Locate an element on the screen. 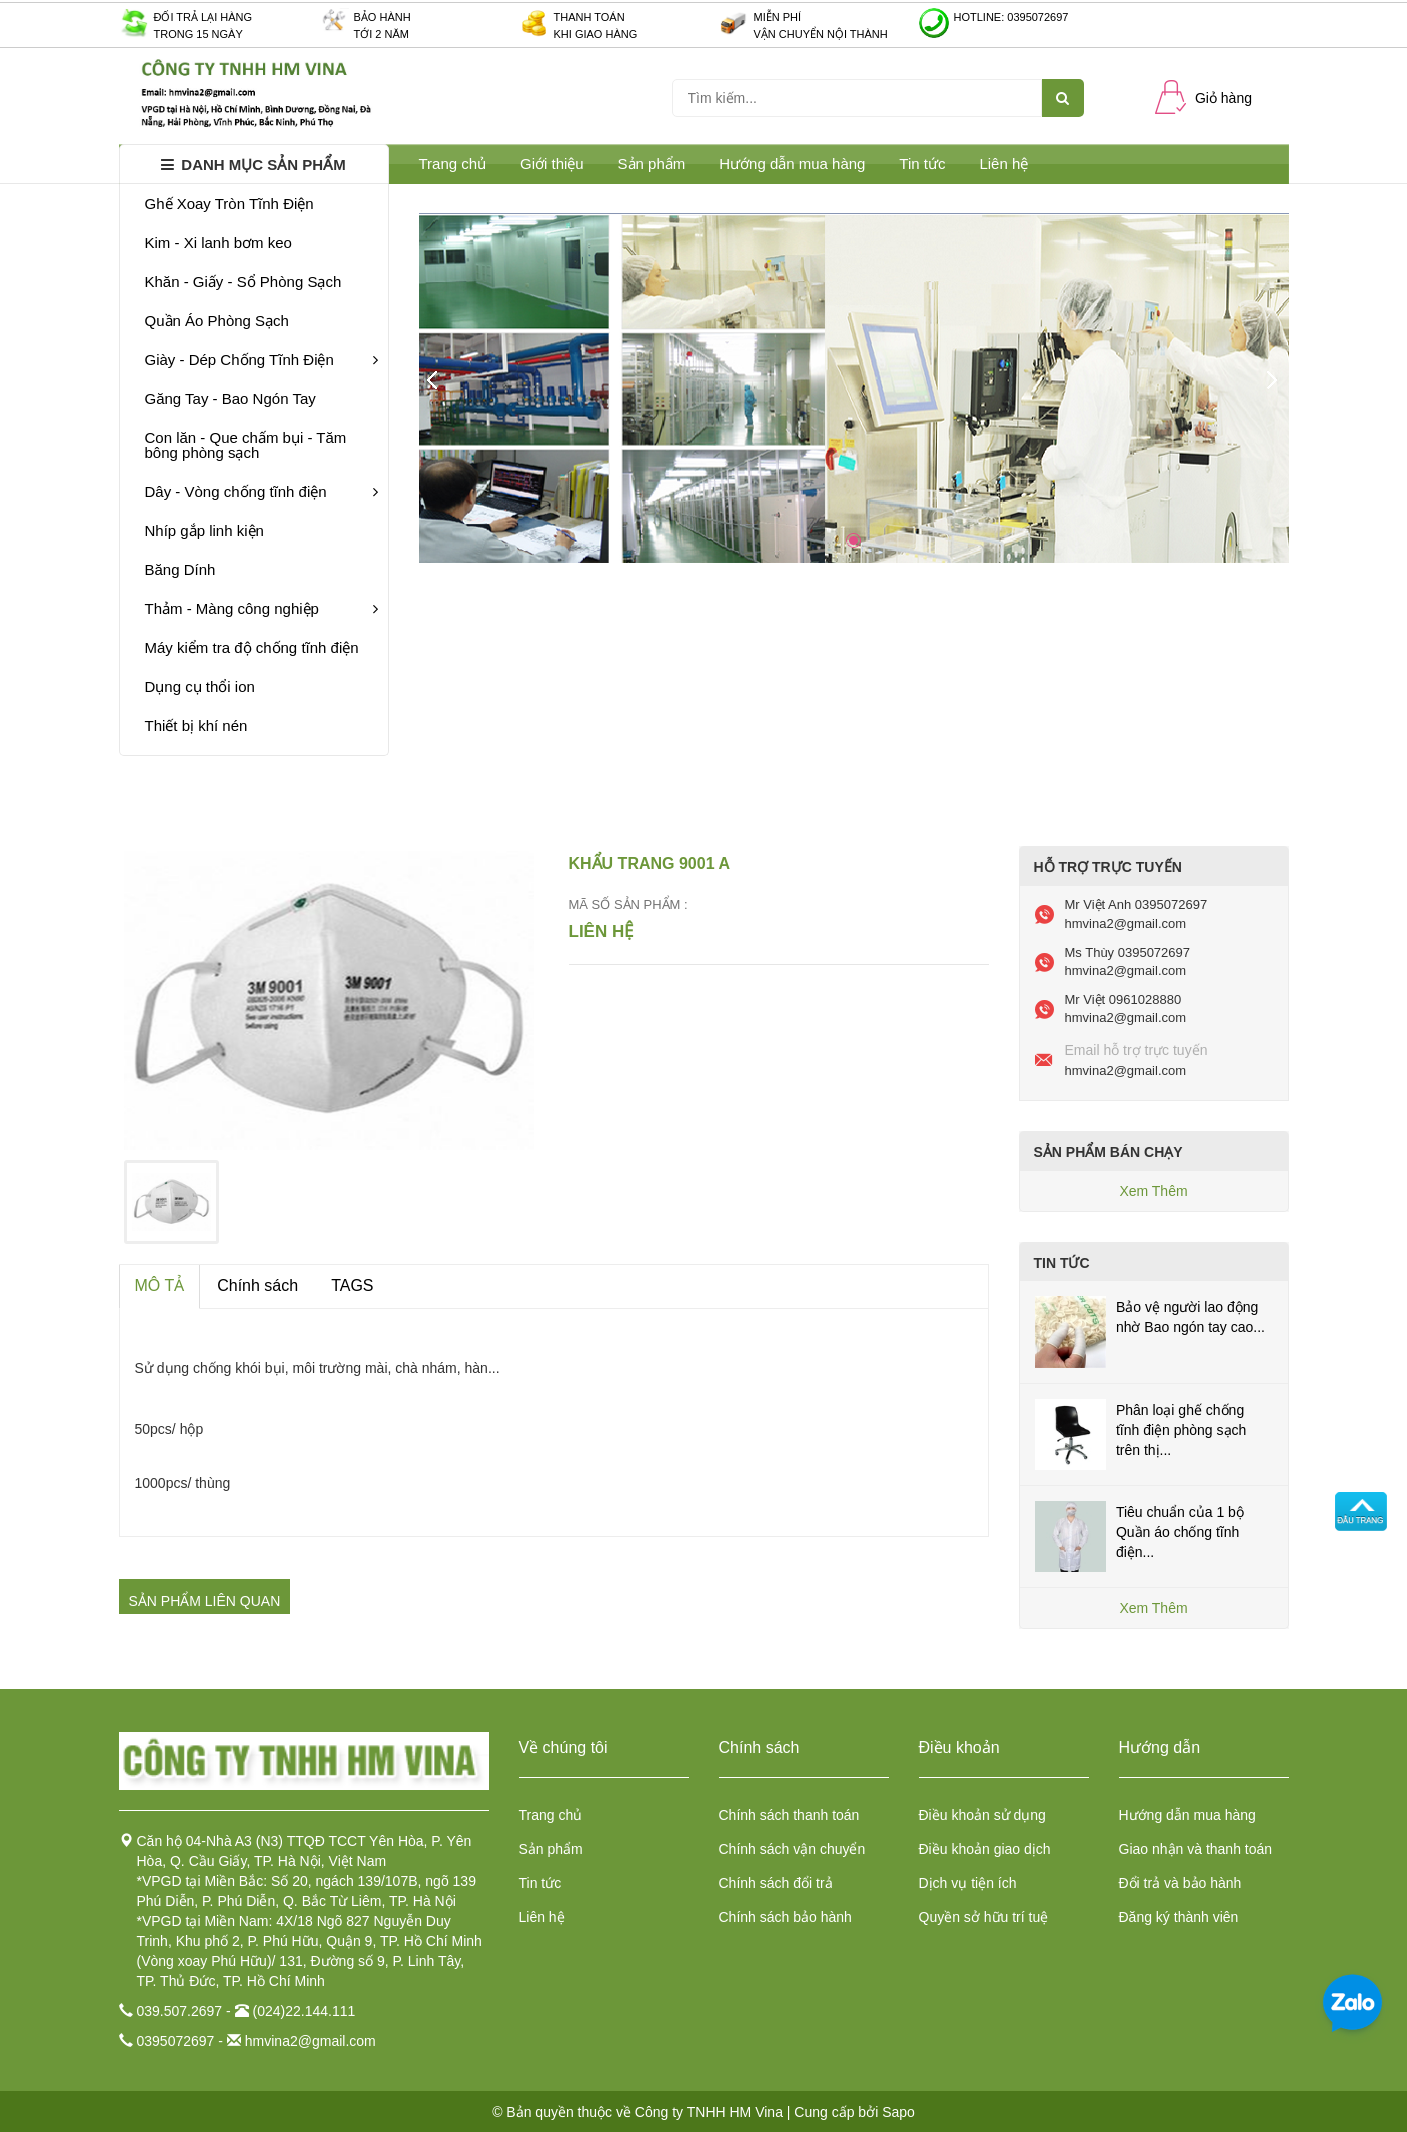 The image size is (1407, 2132). Giày - Dép Chống Tĩnh Điện is located at coordinates (261, 359).